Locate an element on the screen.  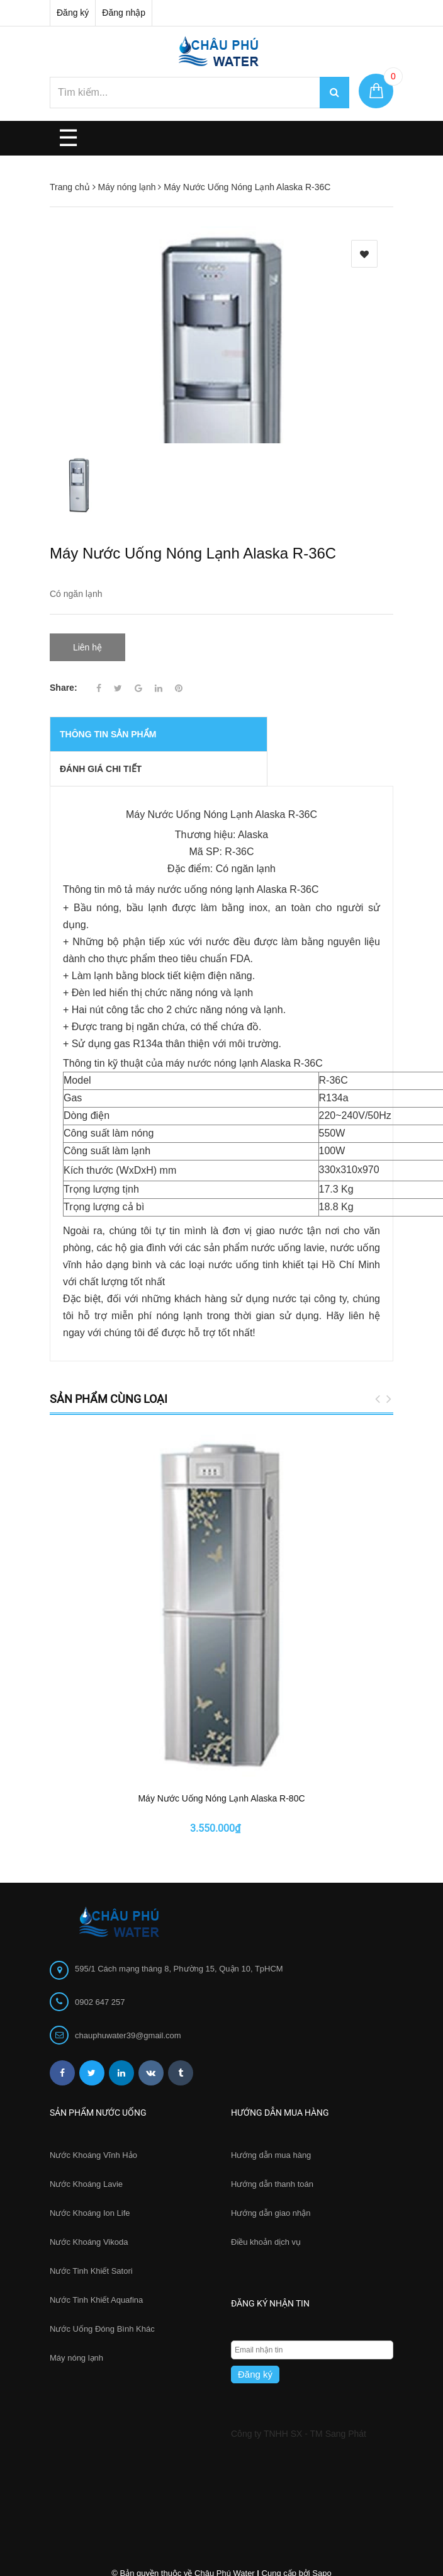
Sản phẩm cùng loại is located at coordinates (108, 1378).